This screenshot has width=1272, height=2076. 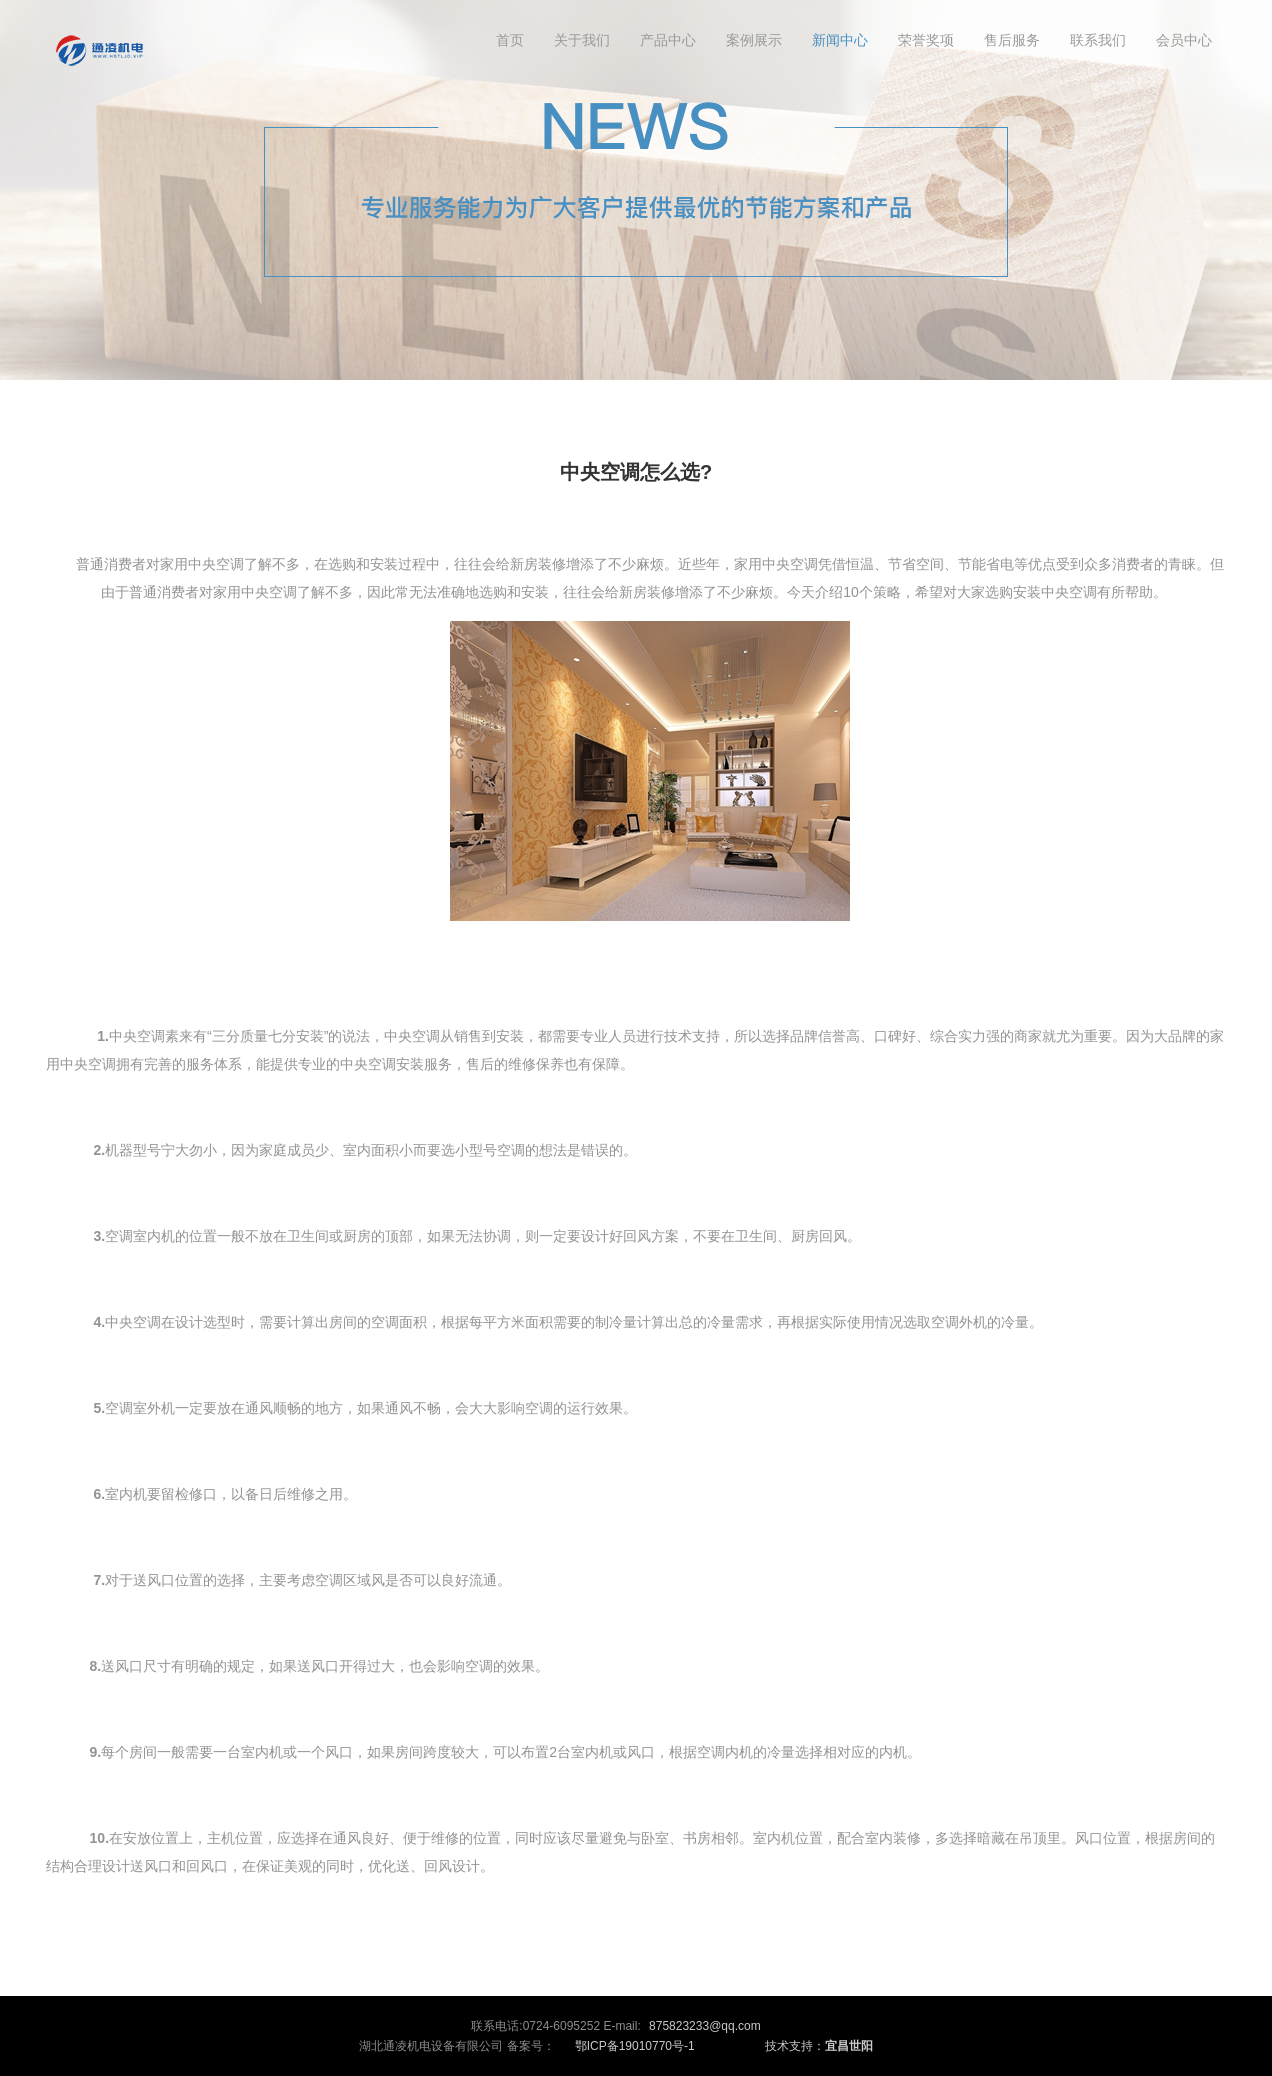 I want to click on 案例展示, so click(x=754, y=40).